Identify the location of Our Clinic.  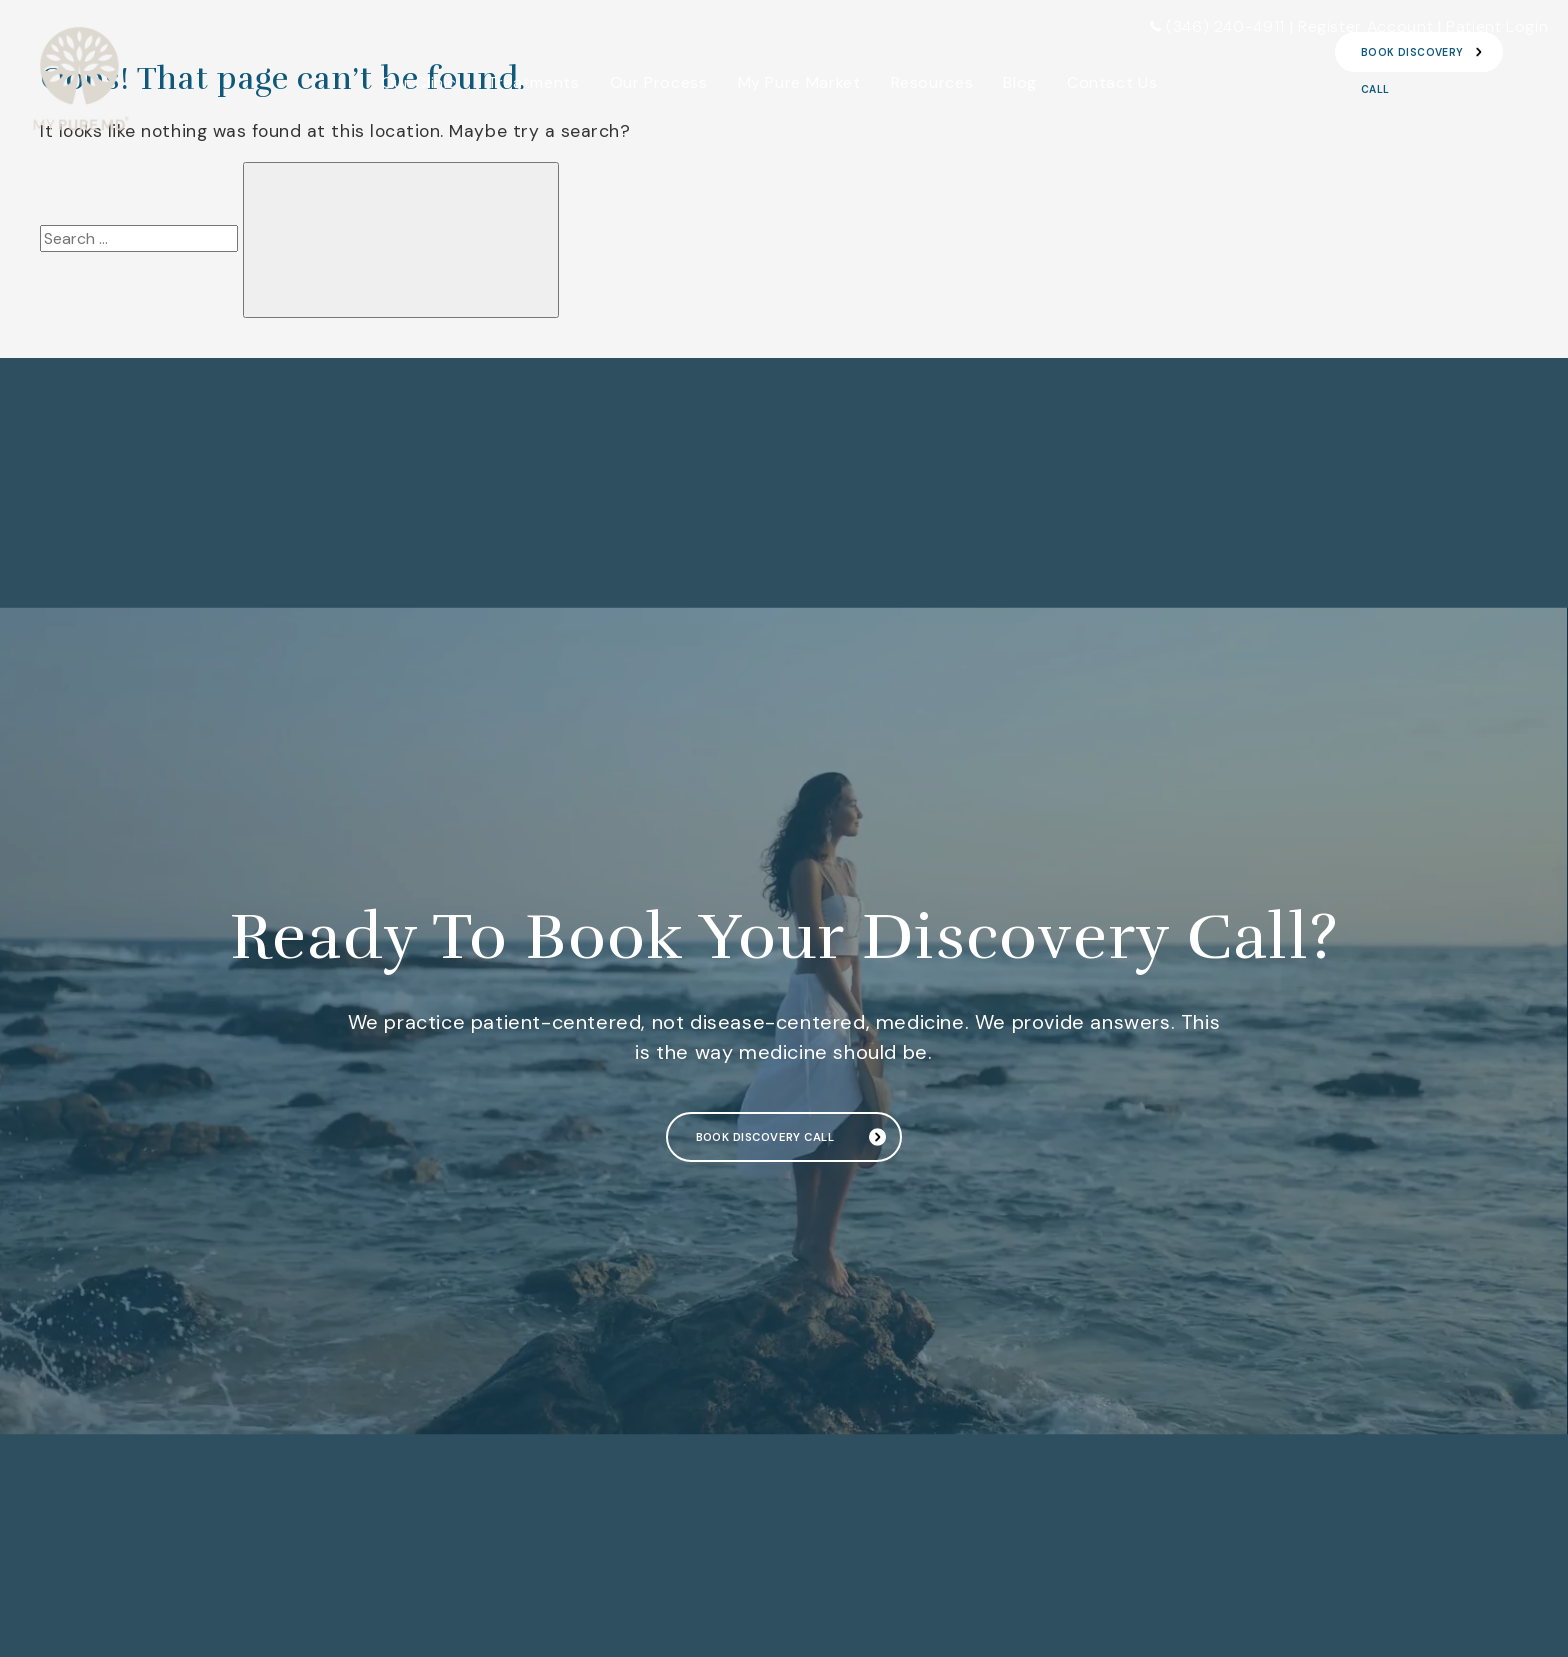
(419, 82).